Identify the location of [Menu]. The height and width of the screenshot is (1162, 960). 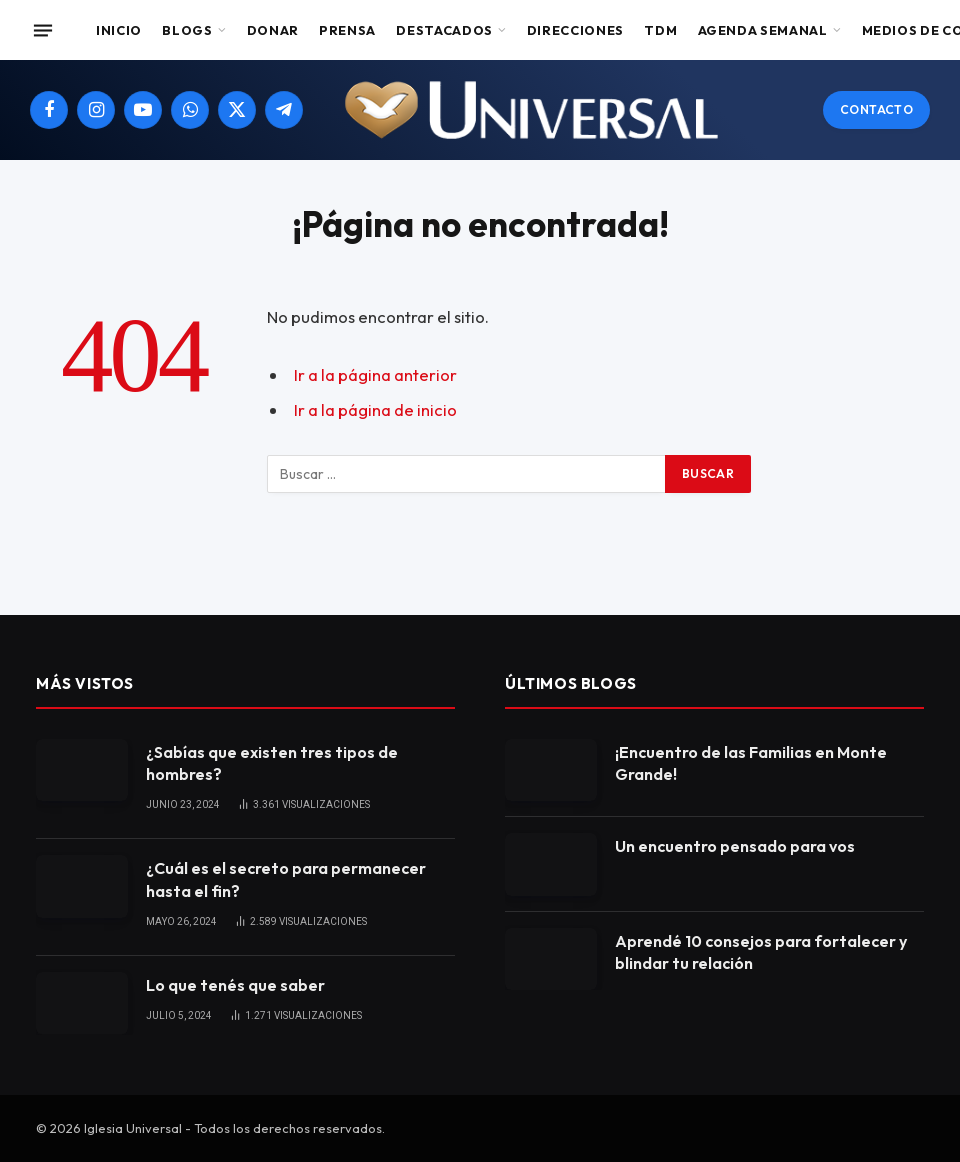
(43, 30).